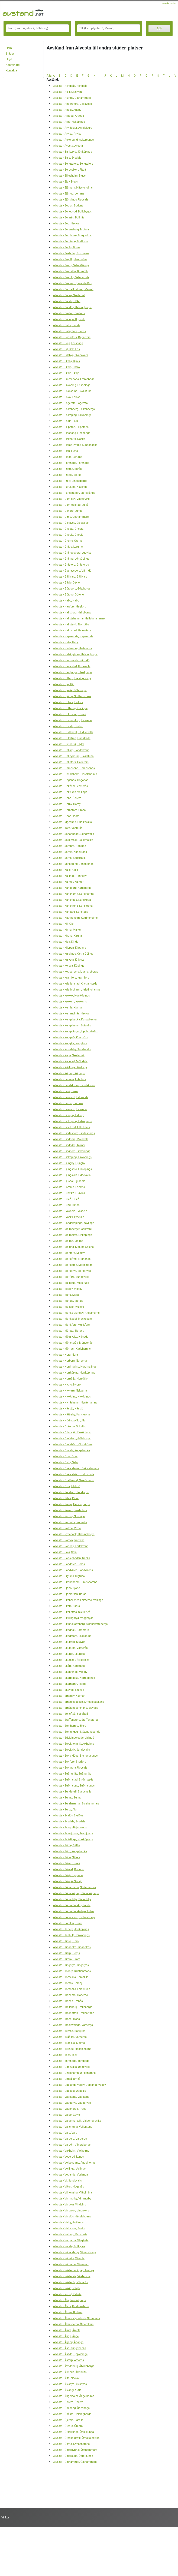  What do you see at coordinates (70, 2384) in the screenshot?
I see `Alvesta - Älvsbyn, Älvsbyns` at bounding box center [70, 2384].